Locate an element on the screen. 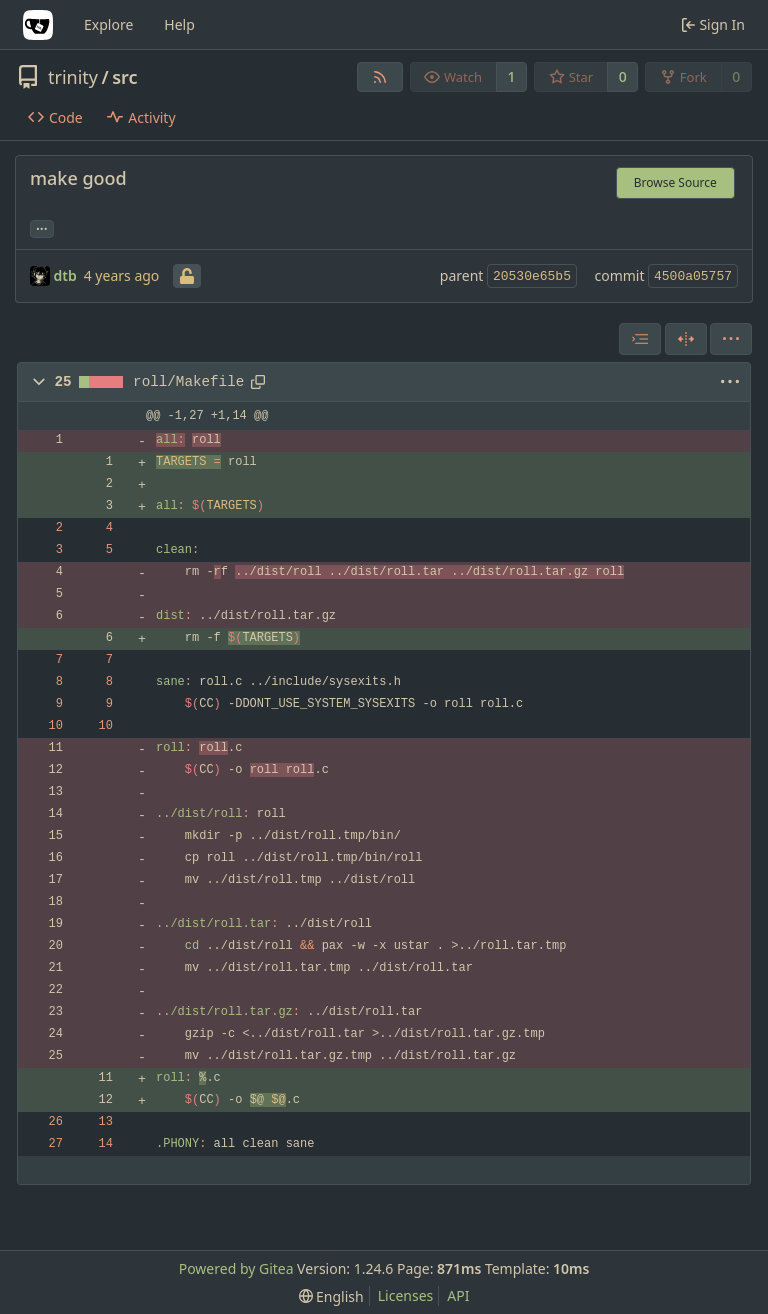  [Split View] is located at coordinates (686, 339).